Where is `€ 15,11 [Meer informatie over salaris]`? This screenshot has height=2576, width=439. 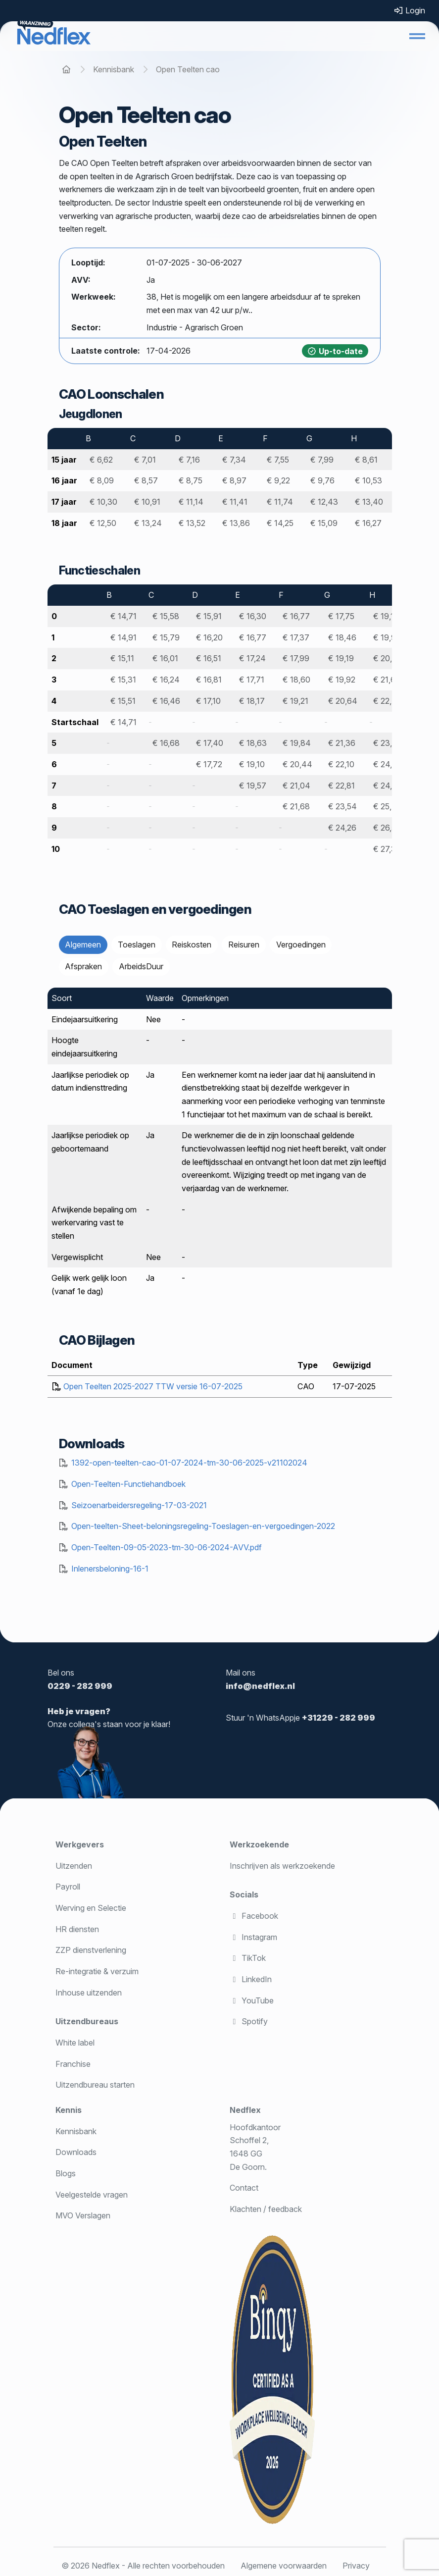
€ 15,11 [Meer informatie over salaris] is located at coordinates (122, 658).